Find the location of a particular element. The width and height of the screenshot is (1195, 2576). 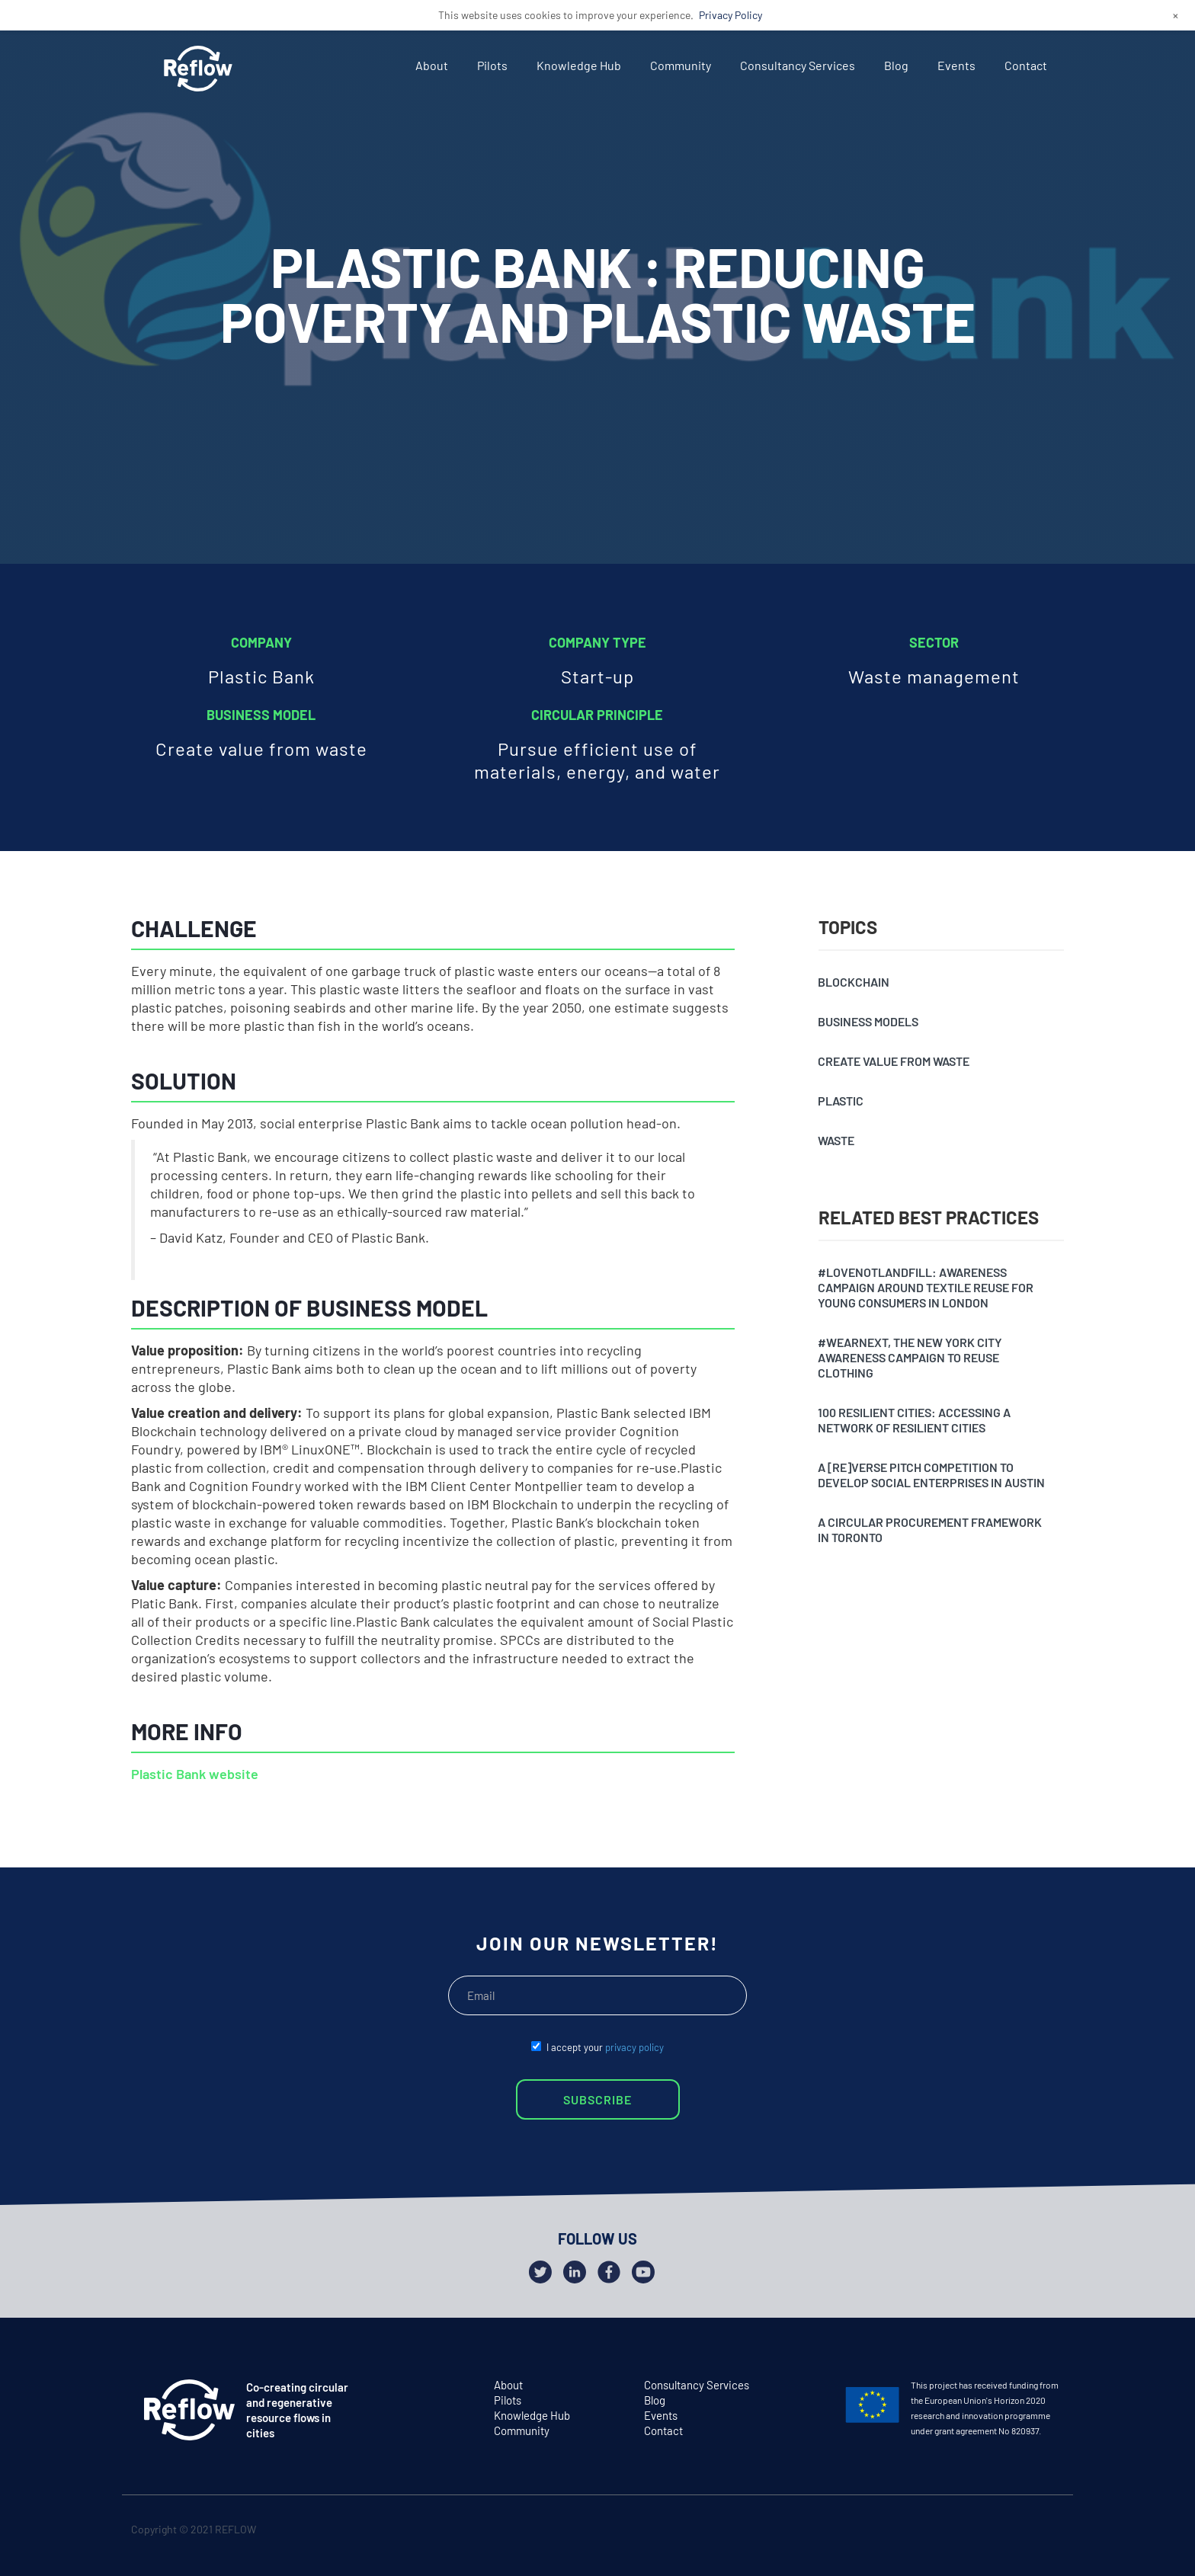

About is located at coordinates (431, 65).